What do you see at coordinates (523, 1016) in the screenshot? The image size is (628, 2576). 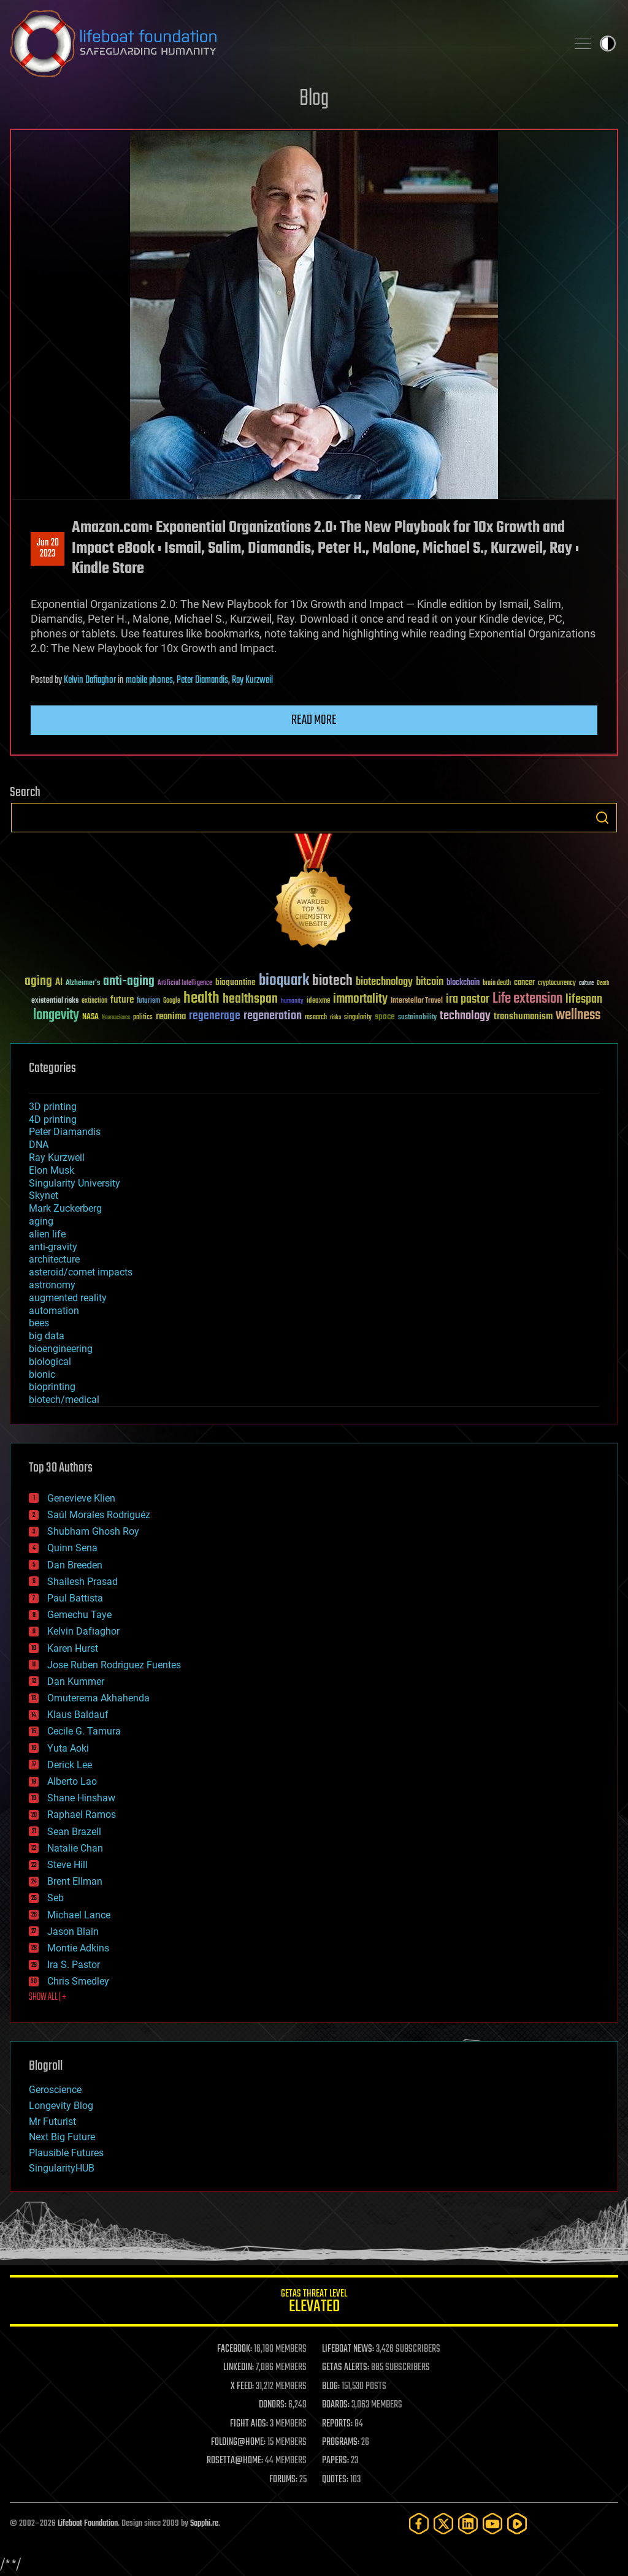 I see `transhumanism [transhumanism (63 items)]` at bounding box center [523, 1016].